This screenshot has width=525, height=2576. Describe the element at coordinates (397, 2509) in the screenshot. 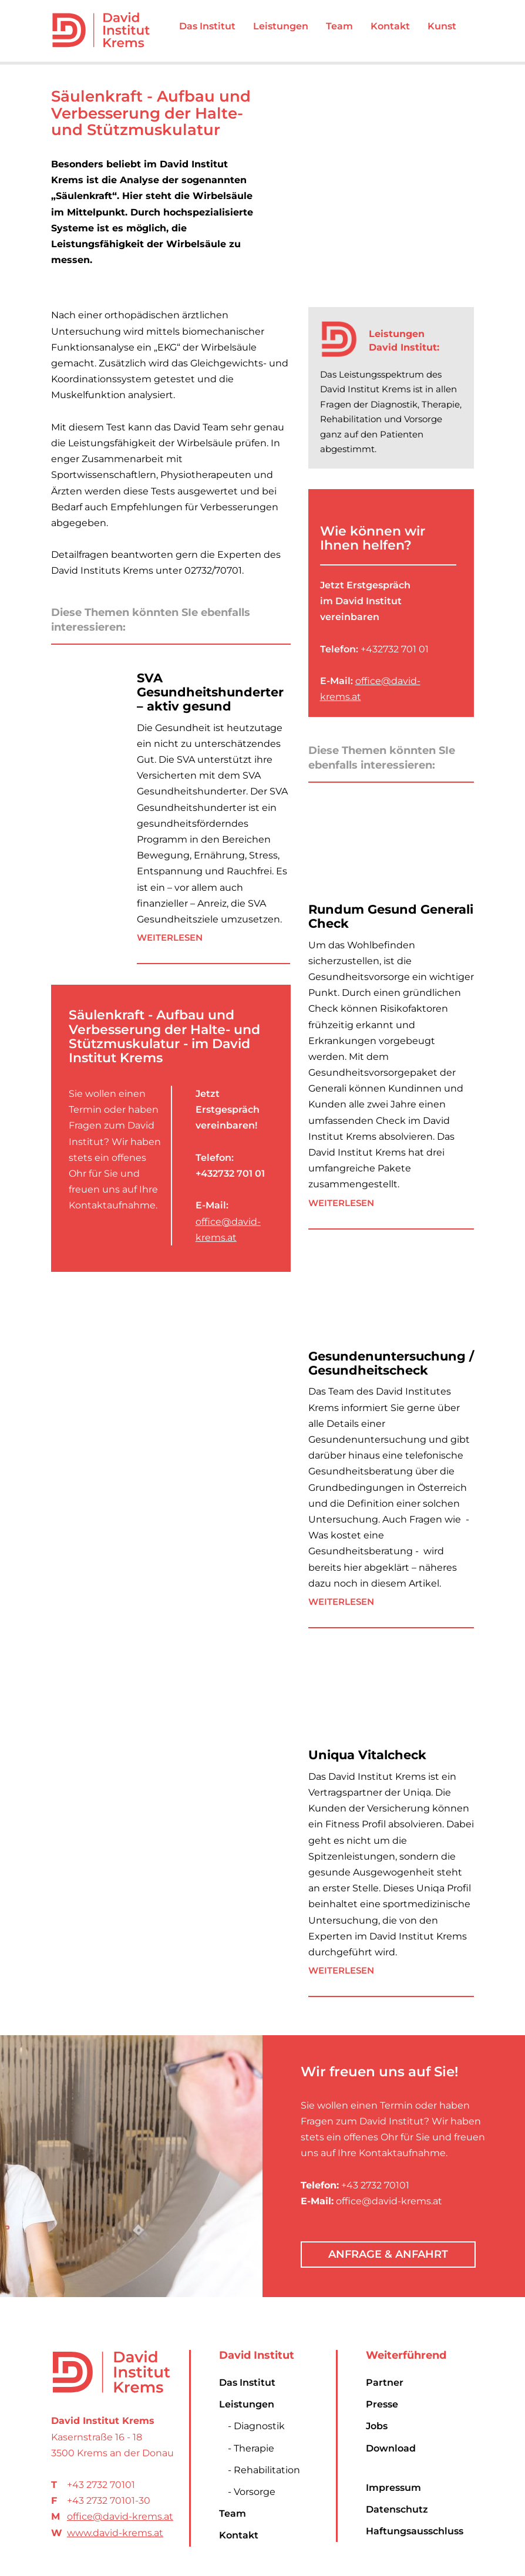

I see `Datenschutz` at that location.